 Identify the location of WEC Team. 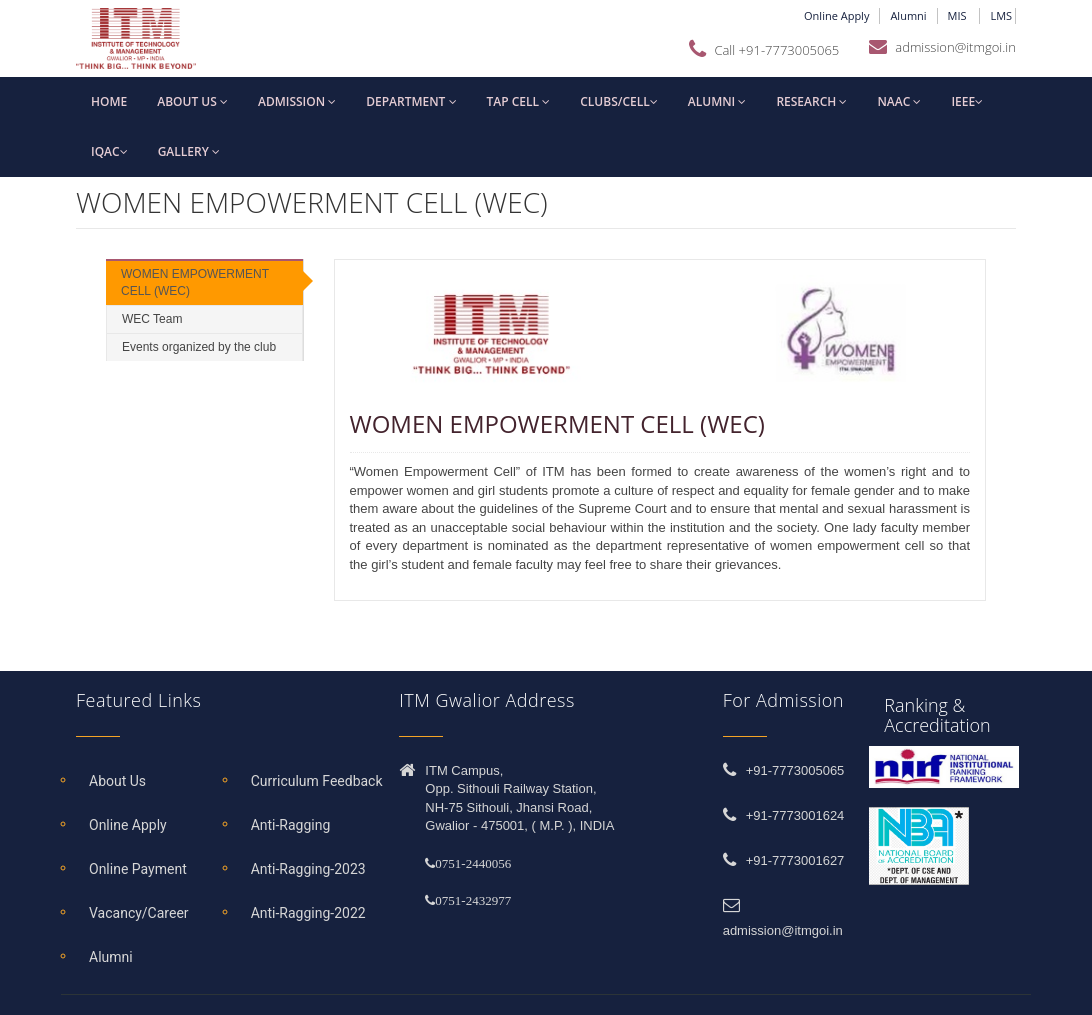
(152, 319).